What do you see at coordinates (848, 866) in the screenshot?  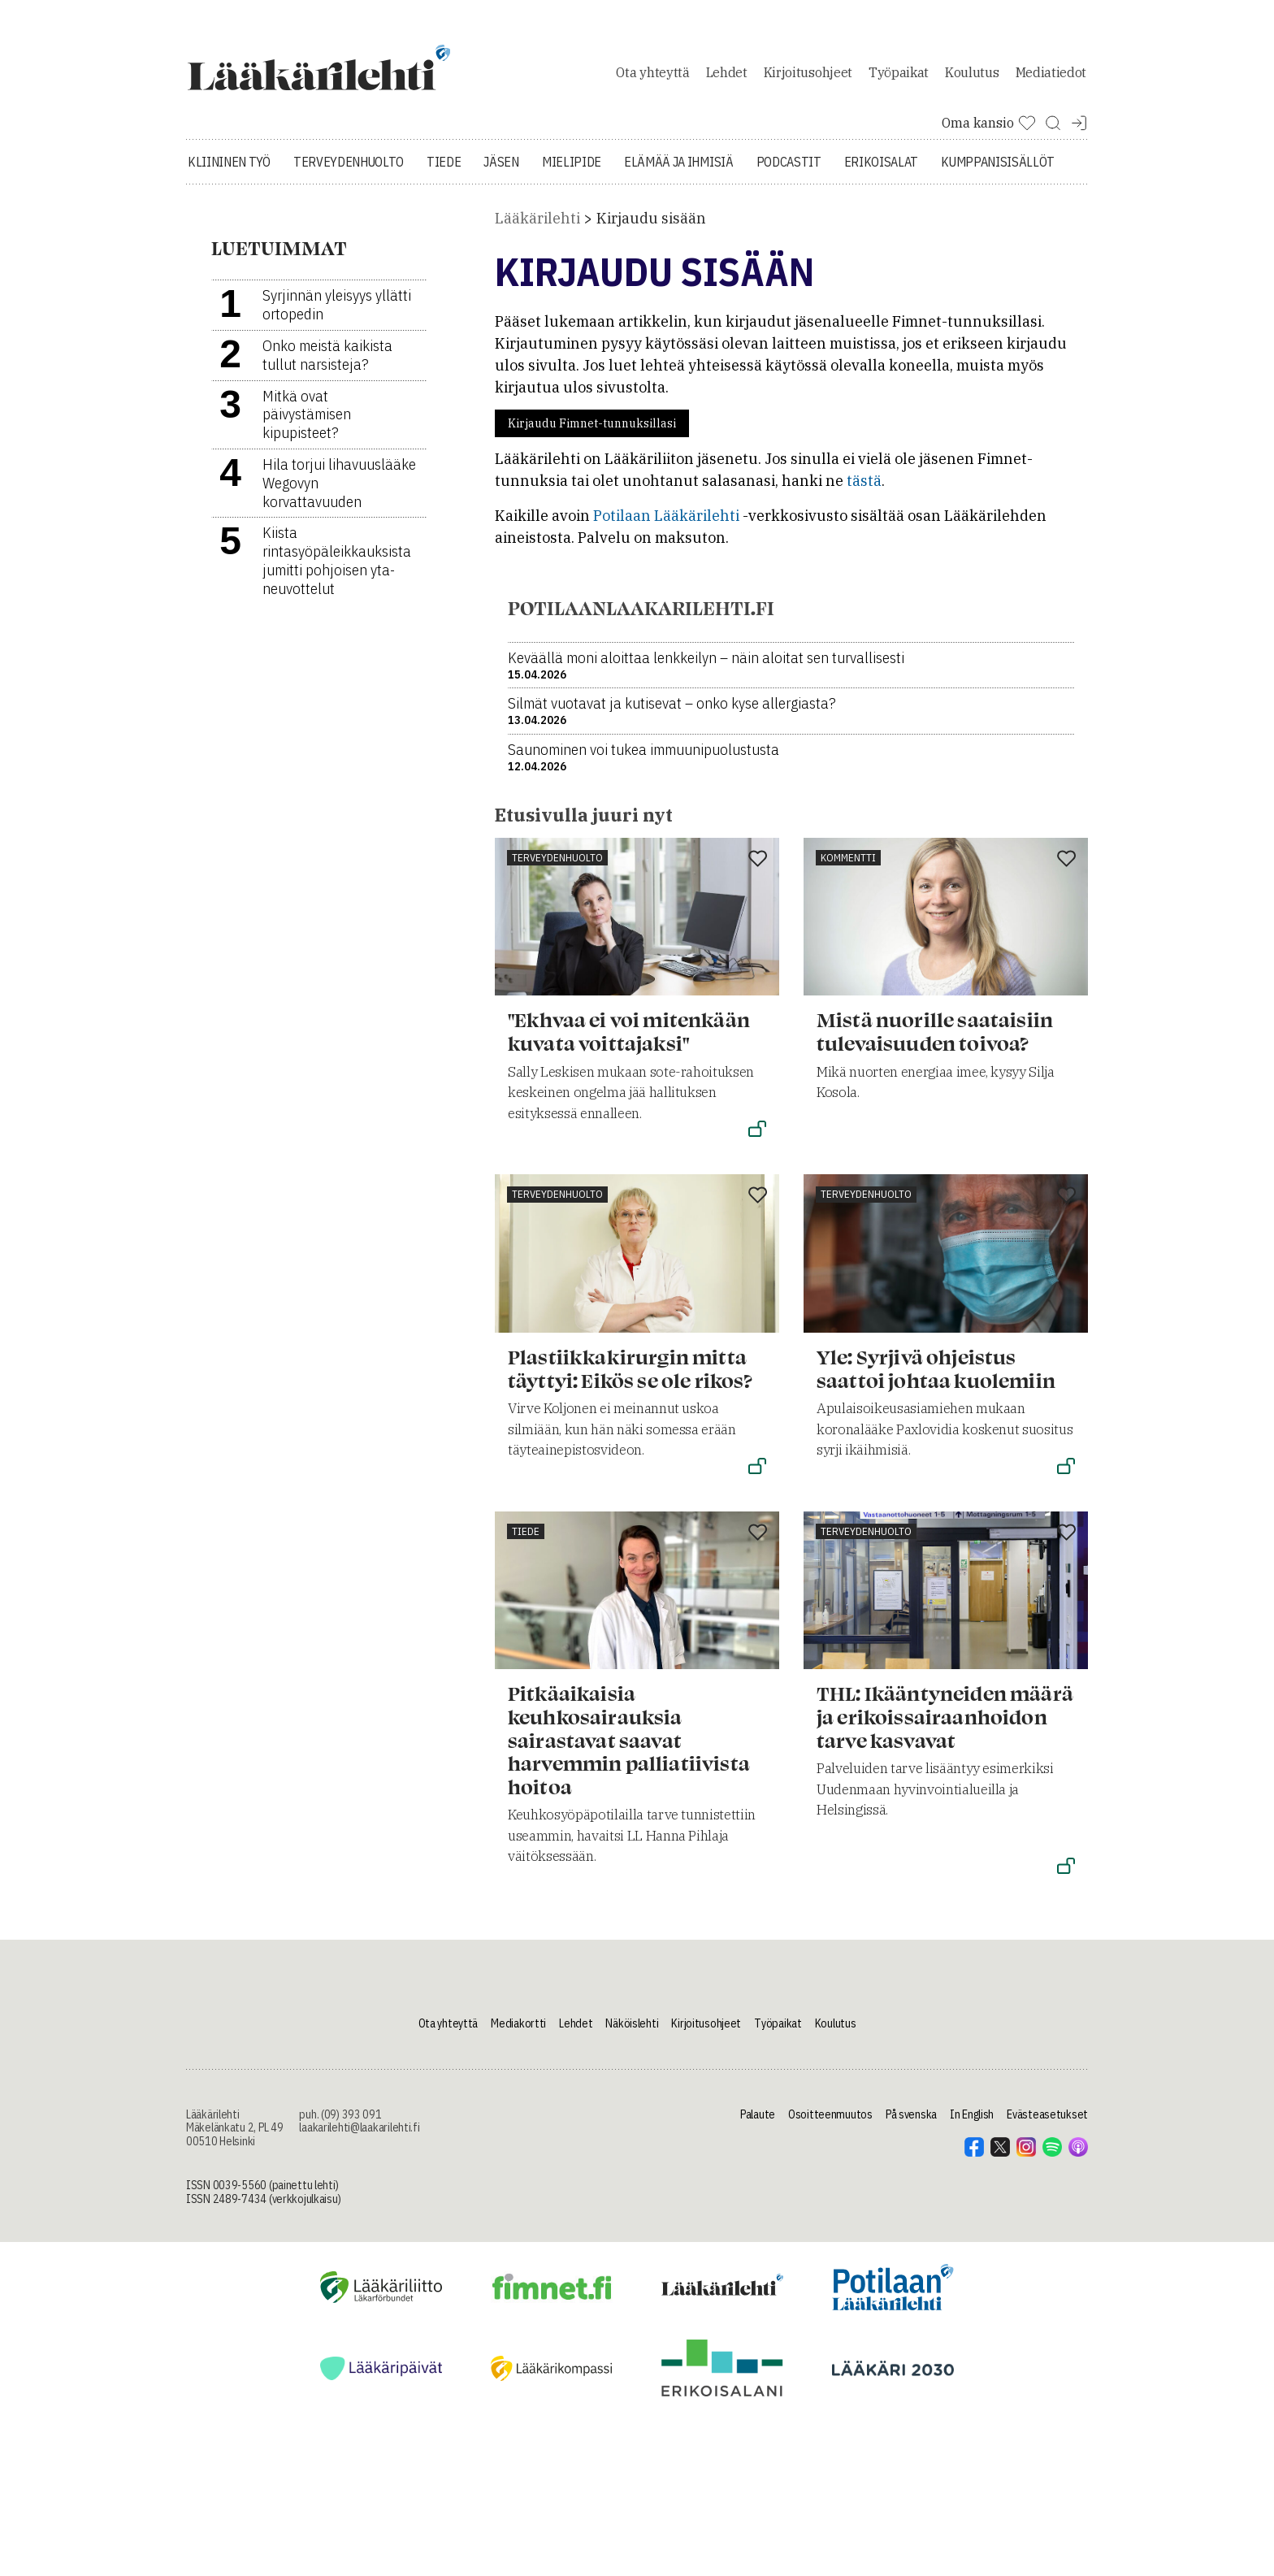 I see `Kommentti` at bounding box center [848, 866].